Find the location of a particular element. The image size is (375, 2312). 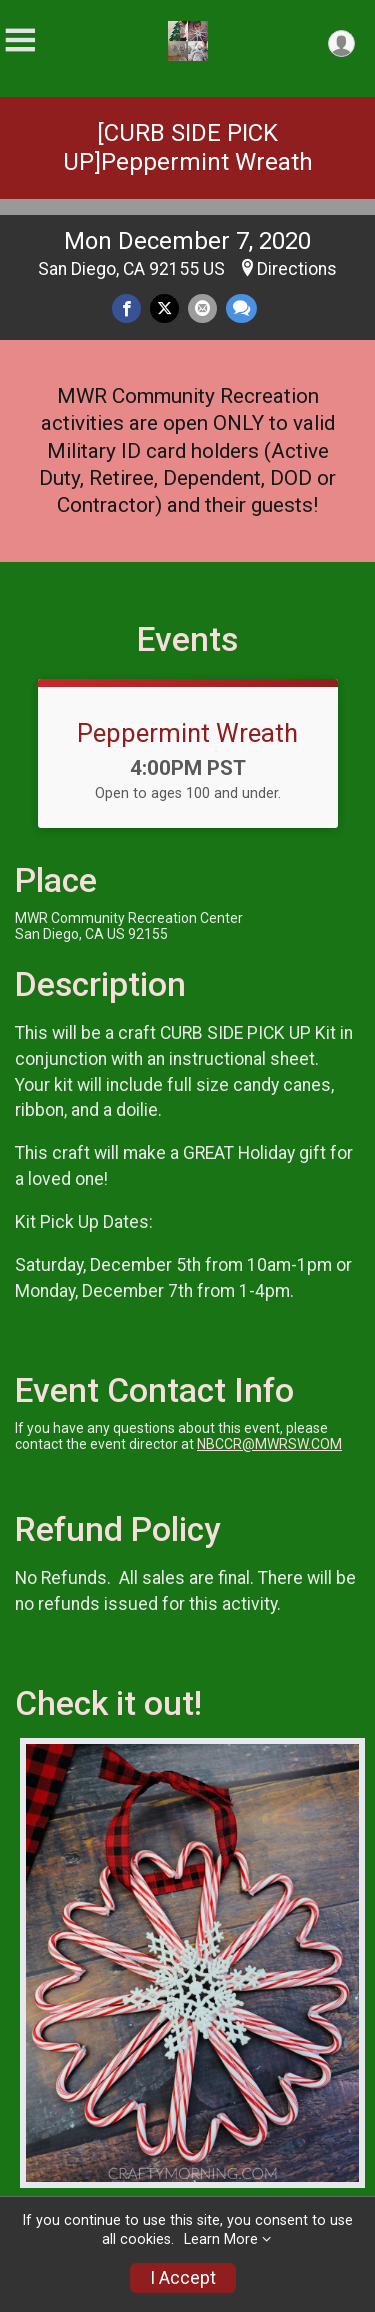

Directions is located at coordinates (297, 269).